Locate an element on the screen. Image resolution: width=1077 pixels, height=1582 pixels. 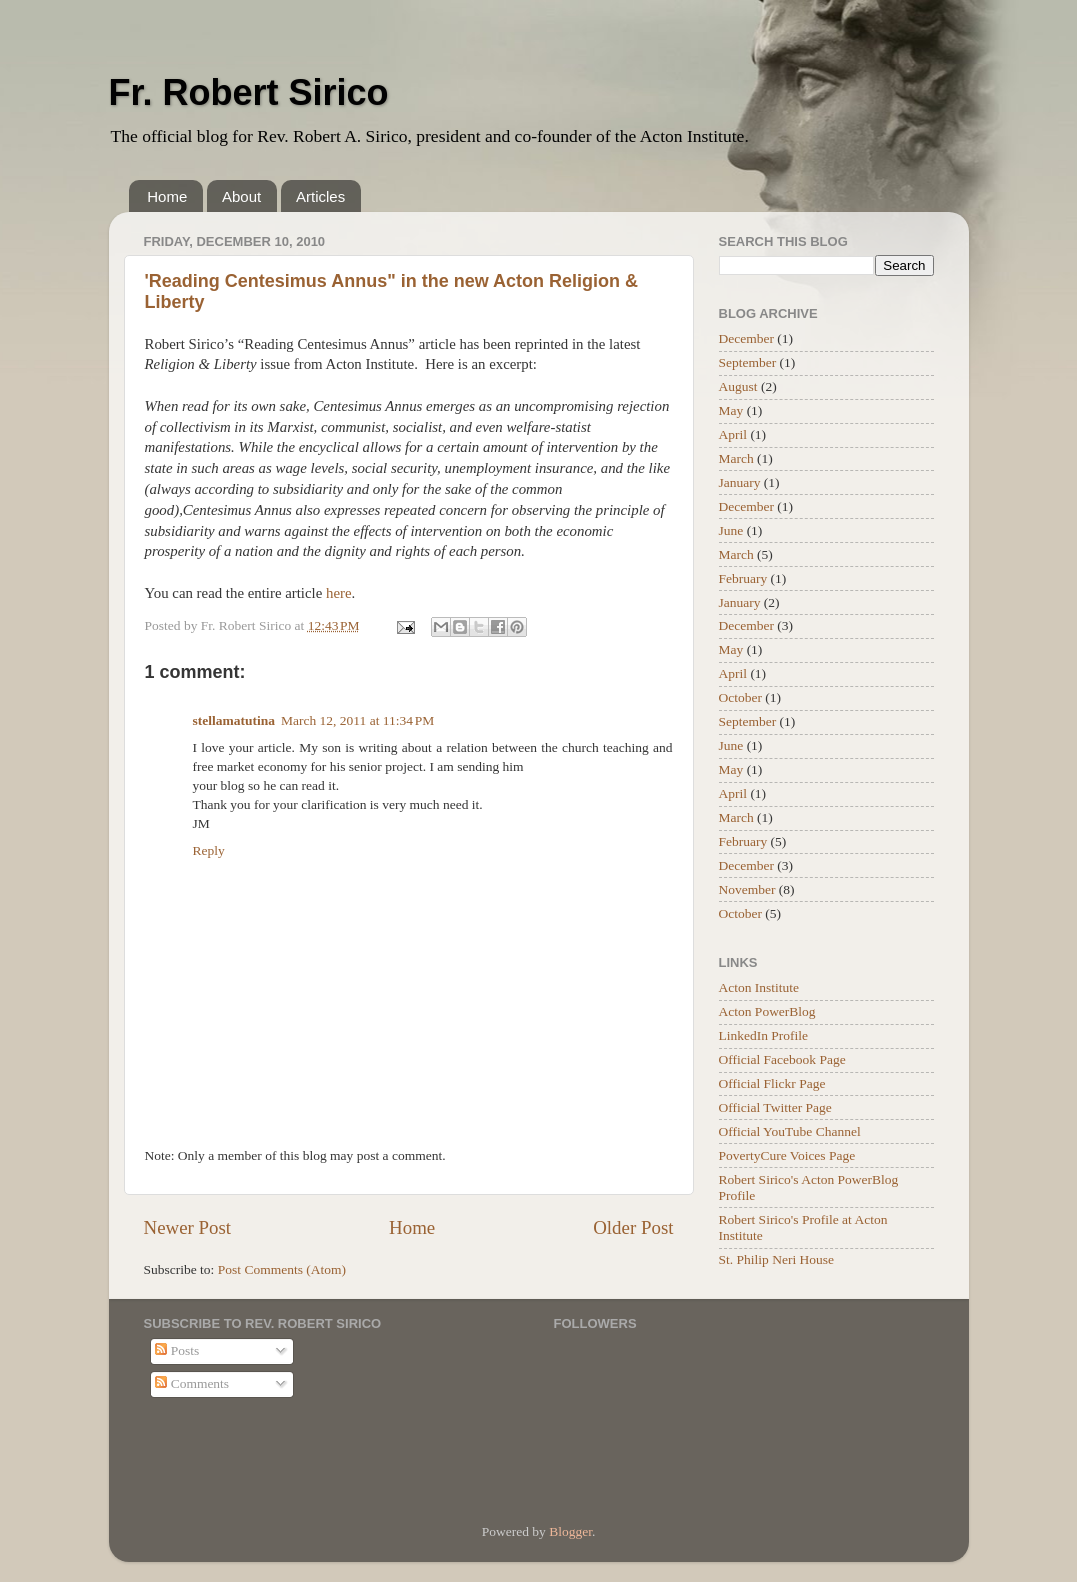
September is located at coordinates (748, 362).